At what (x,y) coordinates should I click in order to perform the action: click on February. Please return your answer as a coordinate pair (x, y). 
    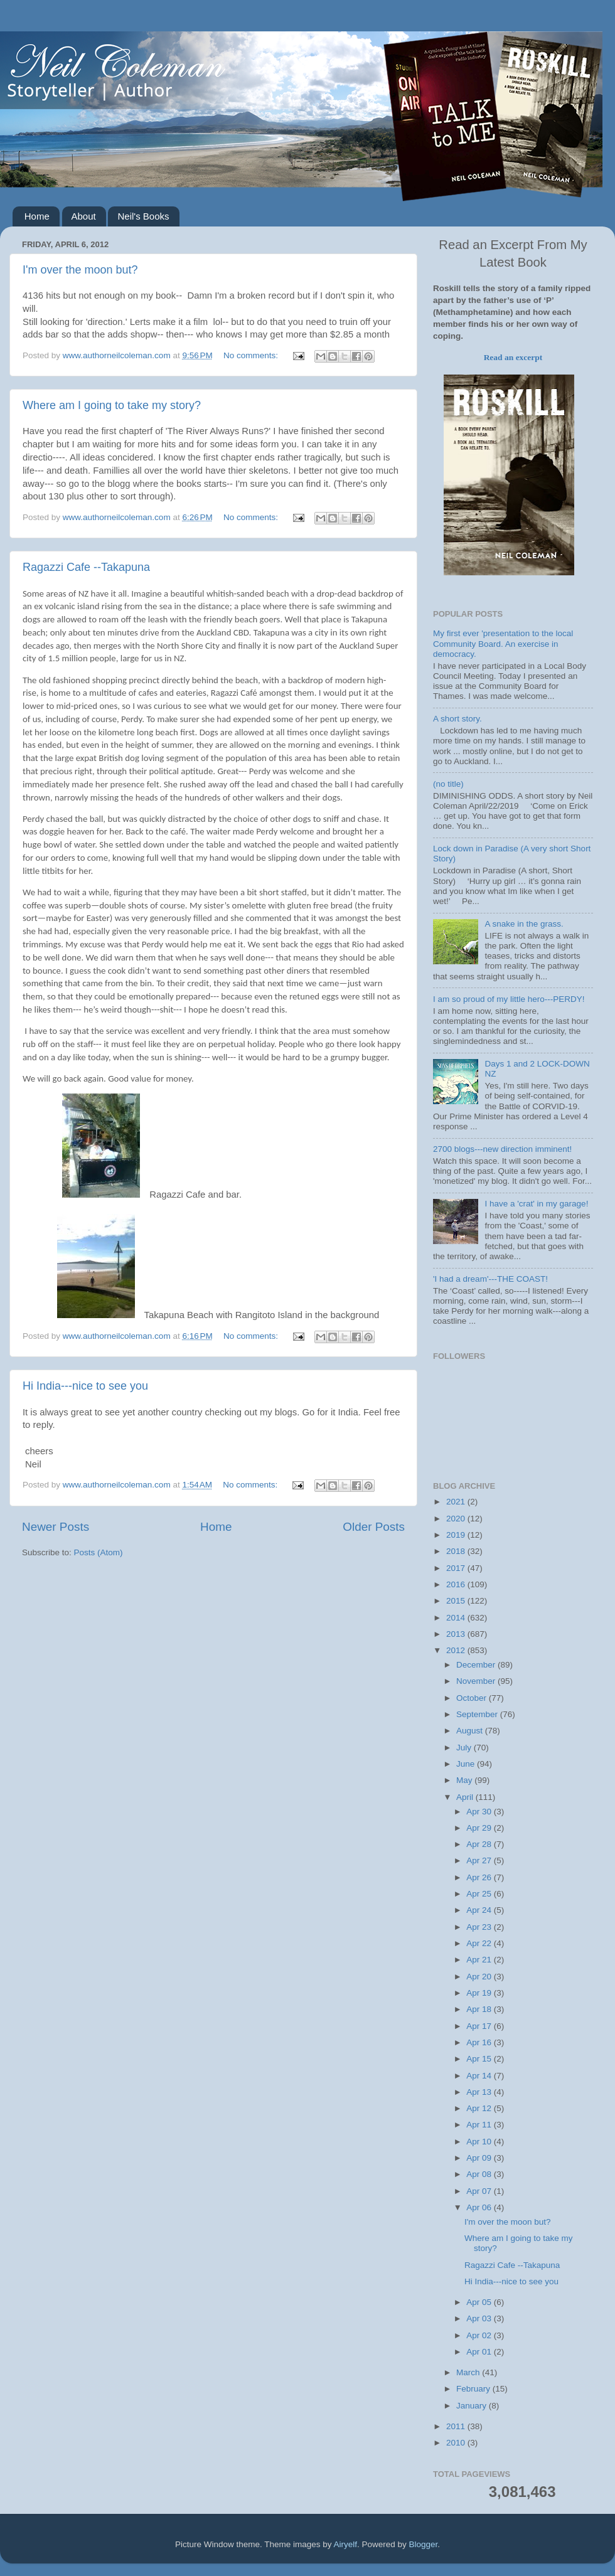
    Looking at the image, I should click on (474, 2388).